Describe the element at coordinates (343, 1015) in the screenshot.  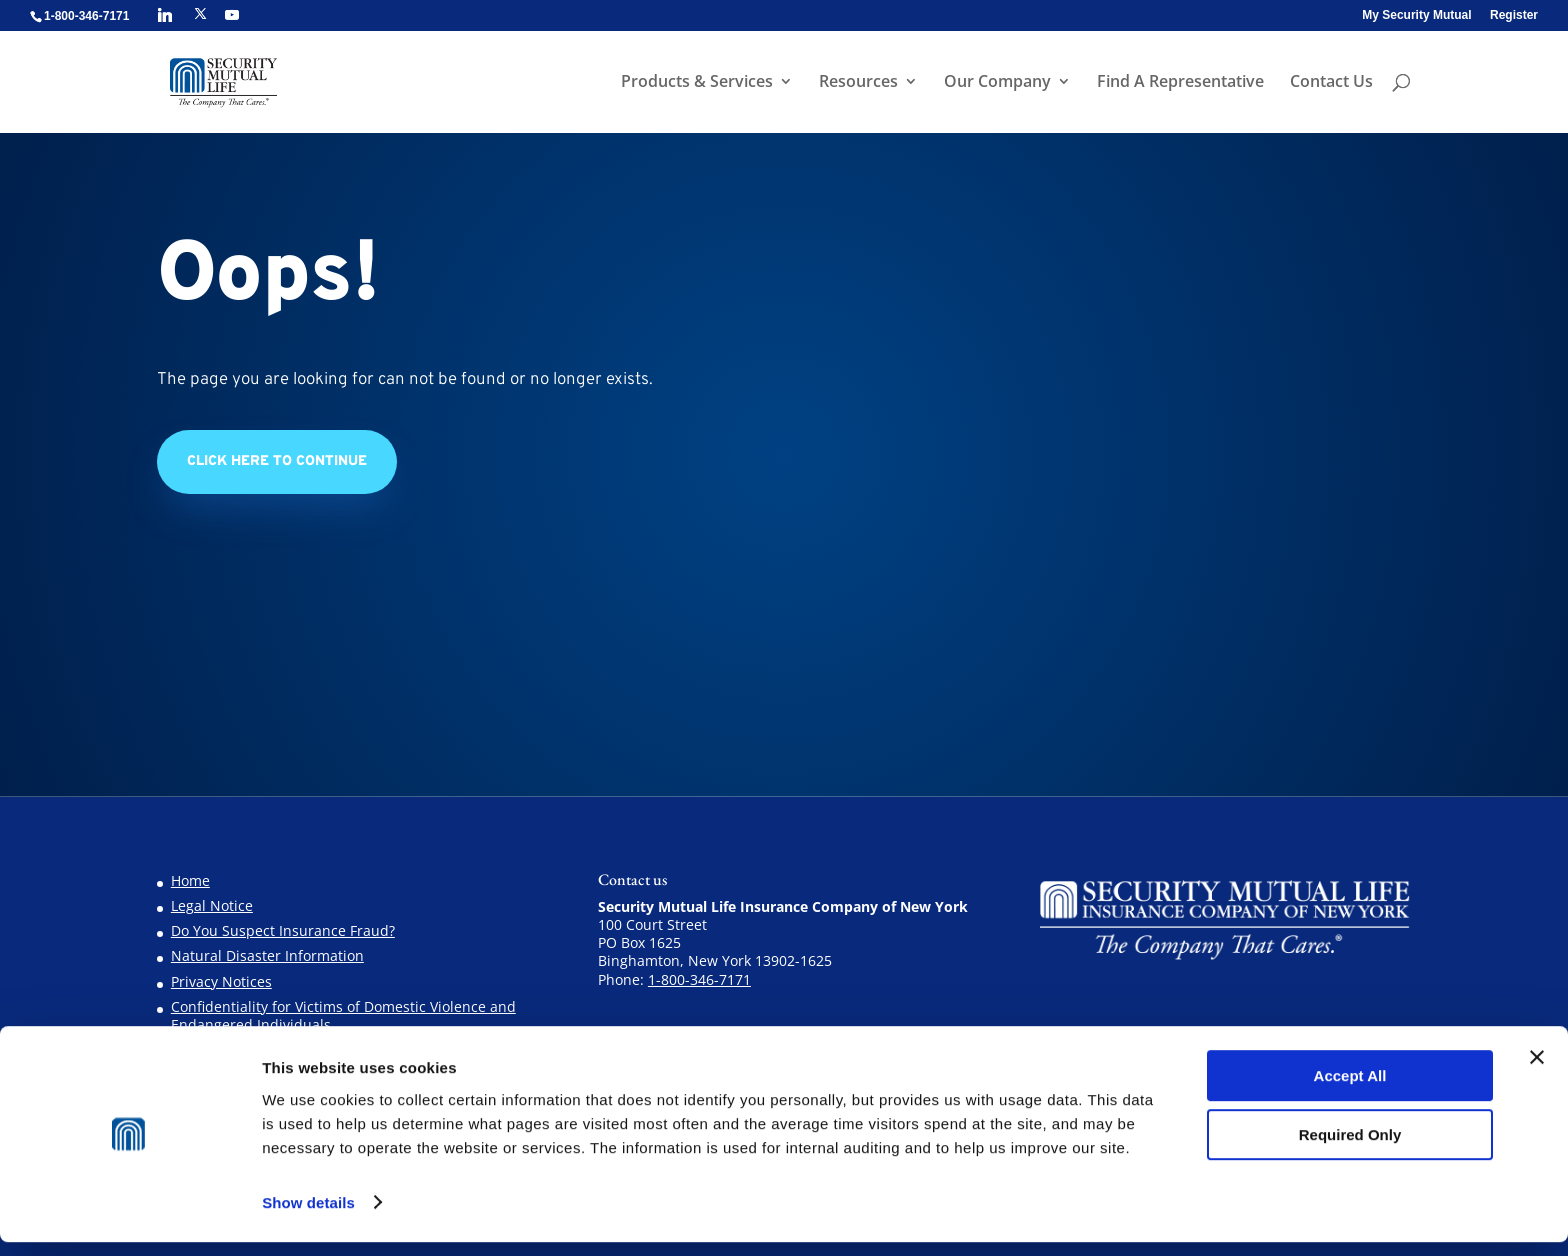
I see `Confidentiality for Victims of Domestic Violence and Endangered Individuals` at that location.